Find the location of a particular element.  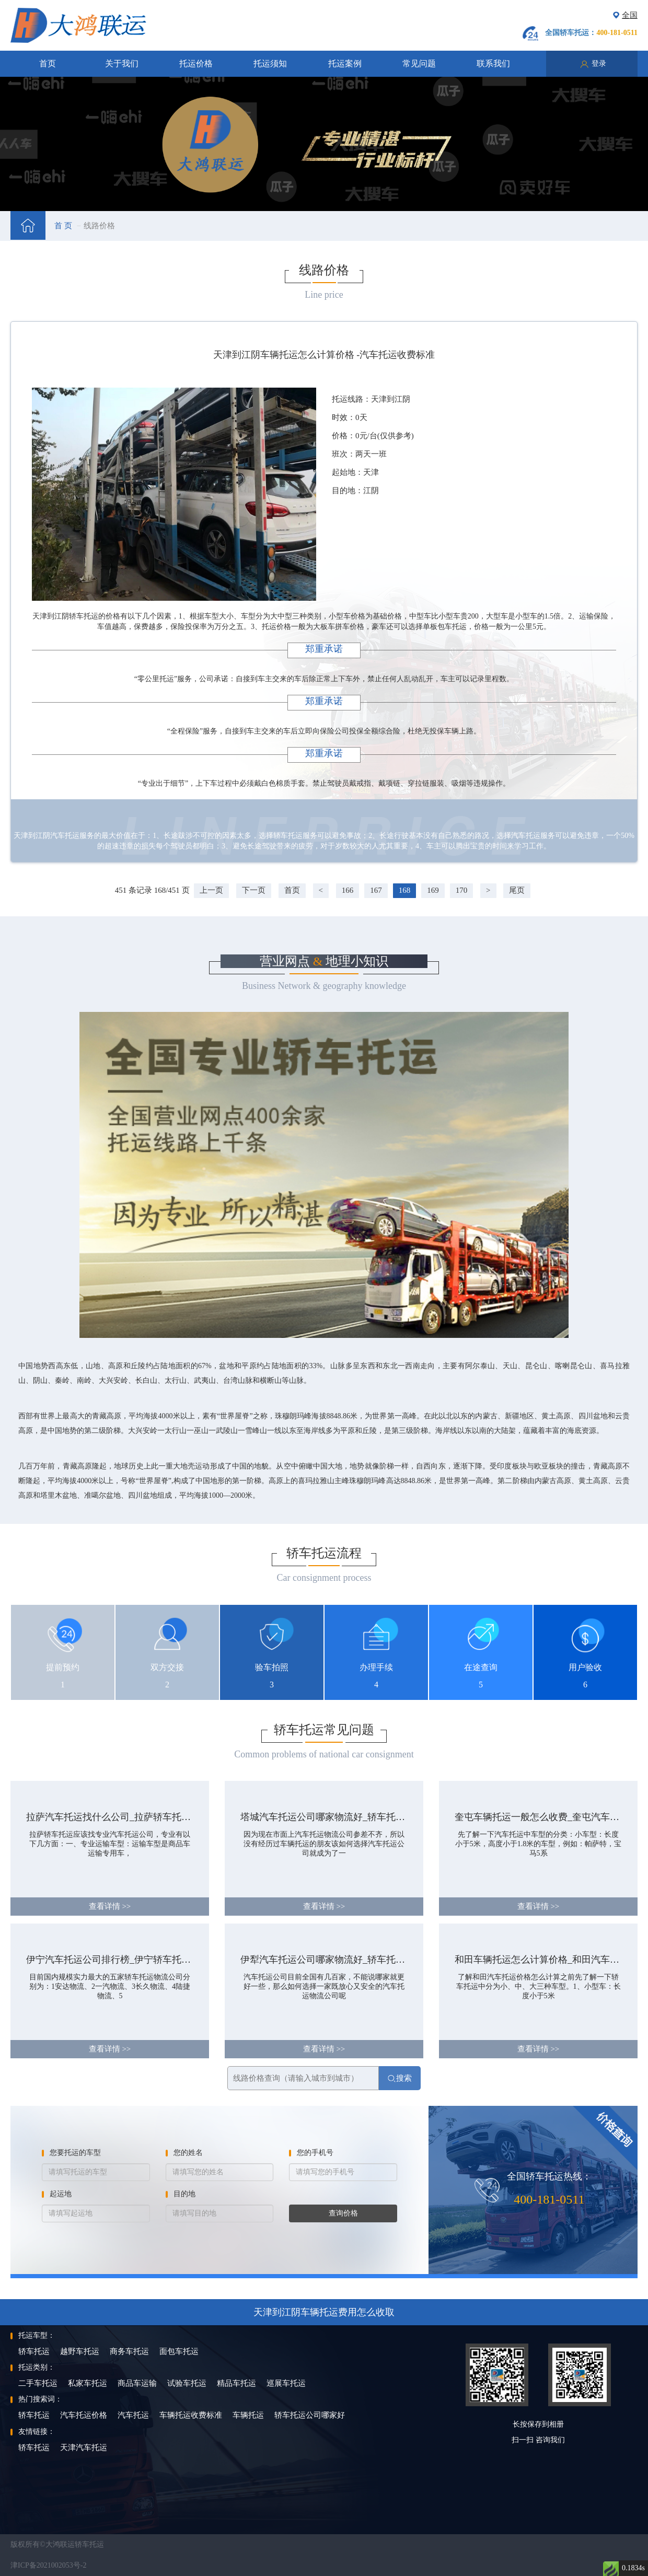

越野车托运 is located at coordinates (79, 2351).